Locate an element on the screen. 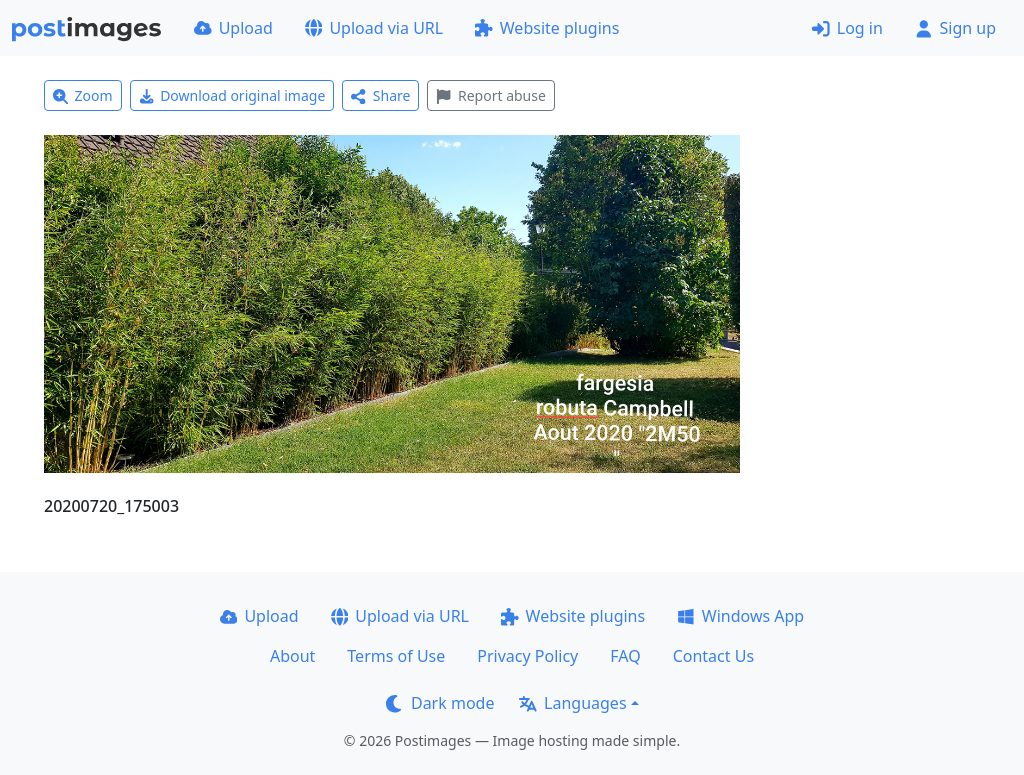 The width and height of the screenshot is (1024, 775). Upload via URL is located at coordinates (374, 28).